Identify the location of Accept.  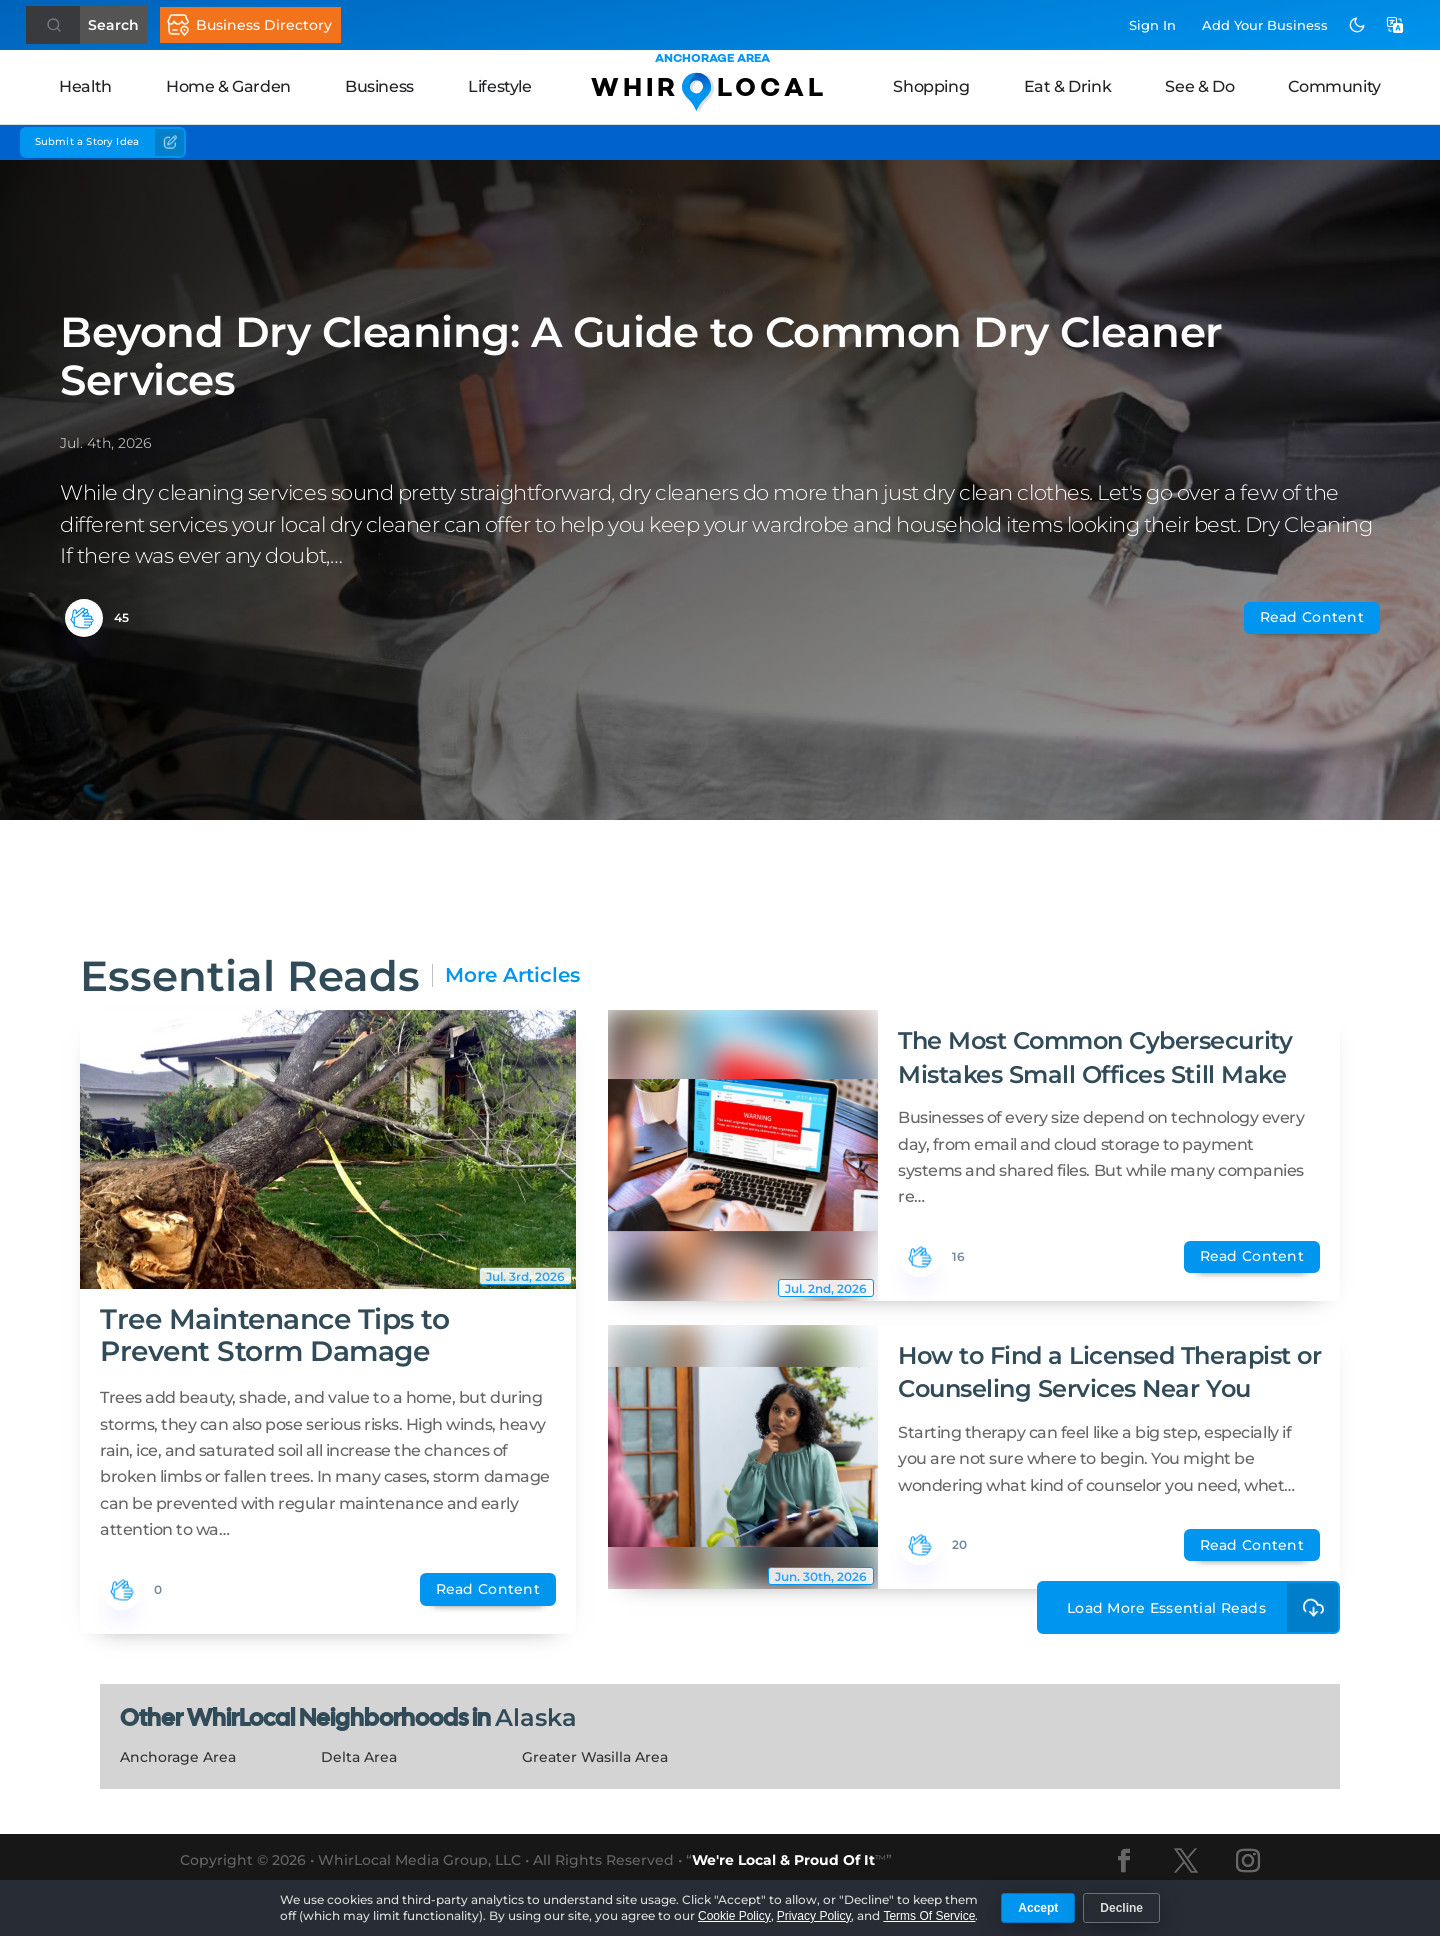
(1038, 1908).